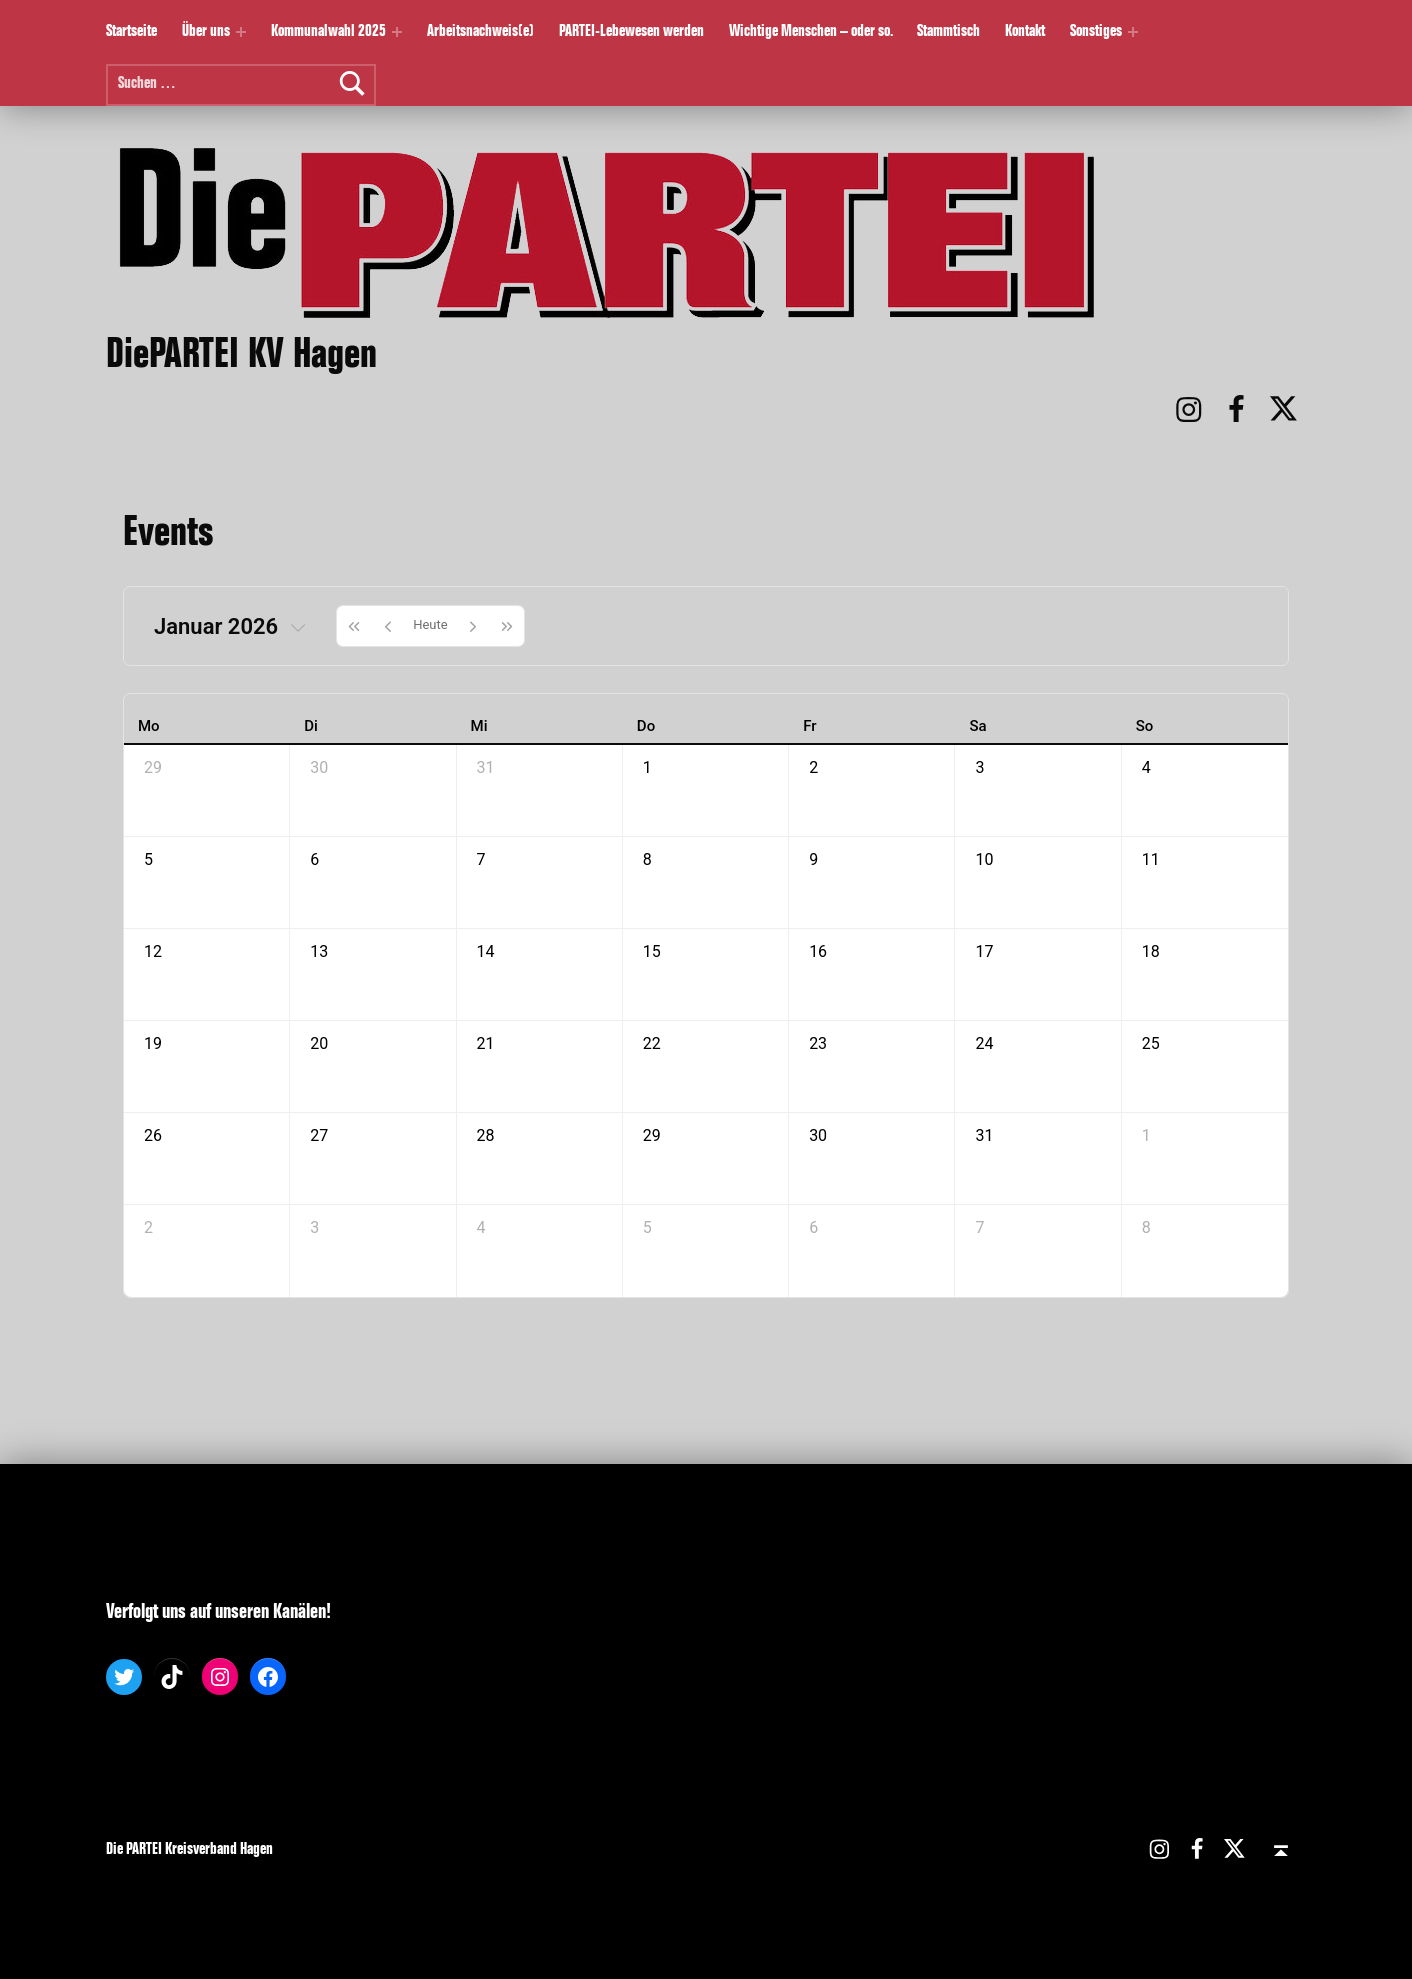  Describe the element at coordinates (507, 626) in the screenshot. I see `[nextYear]` at that location.